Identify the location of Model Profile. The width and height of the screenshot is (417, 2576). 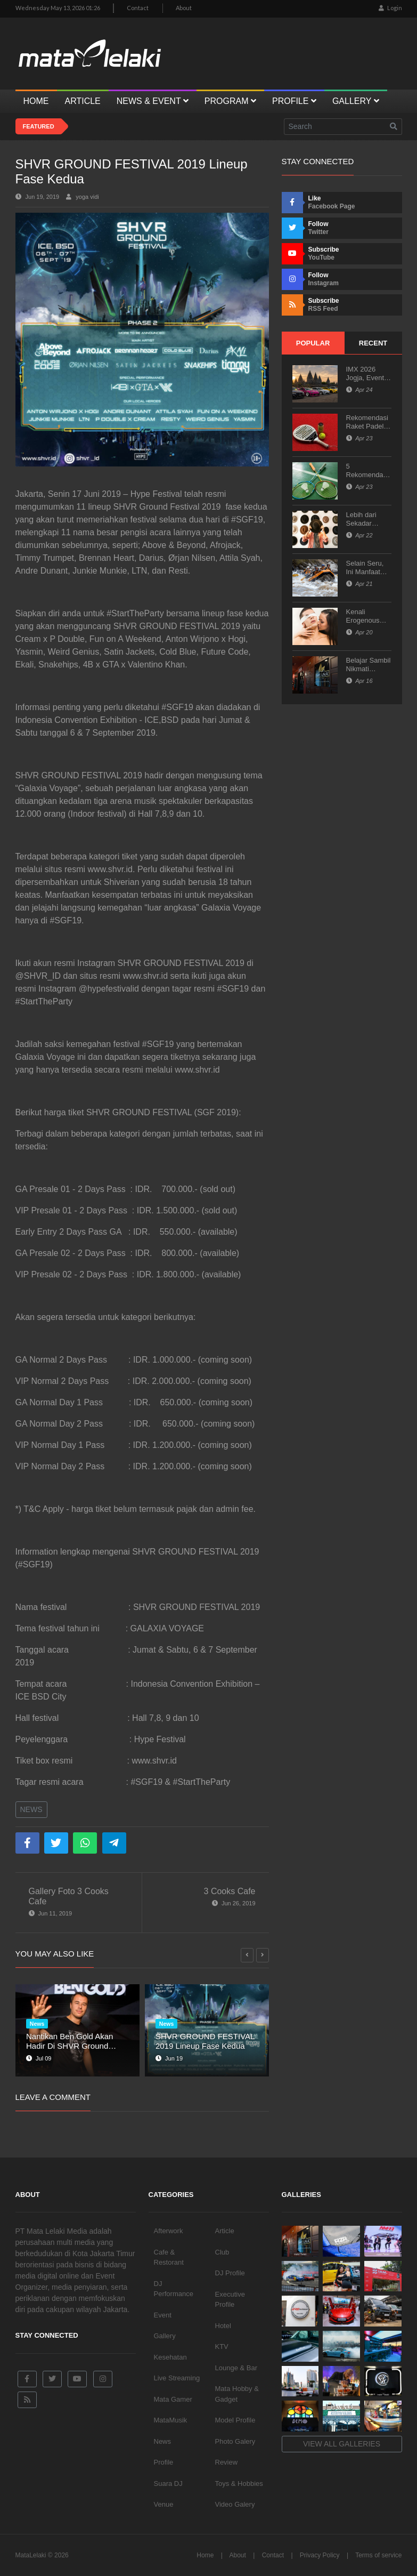
(235, 2420).